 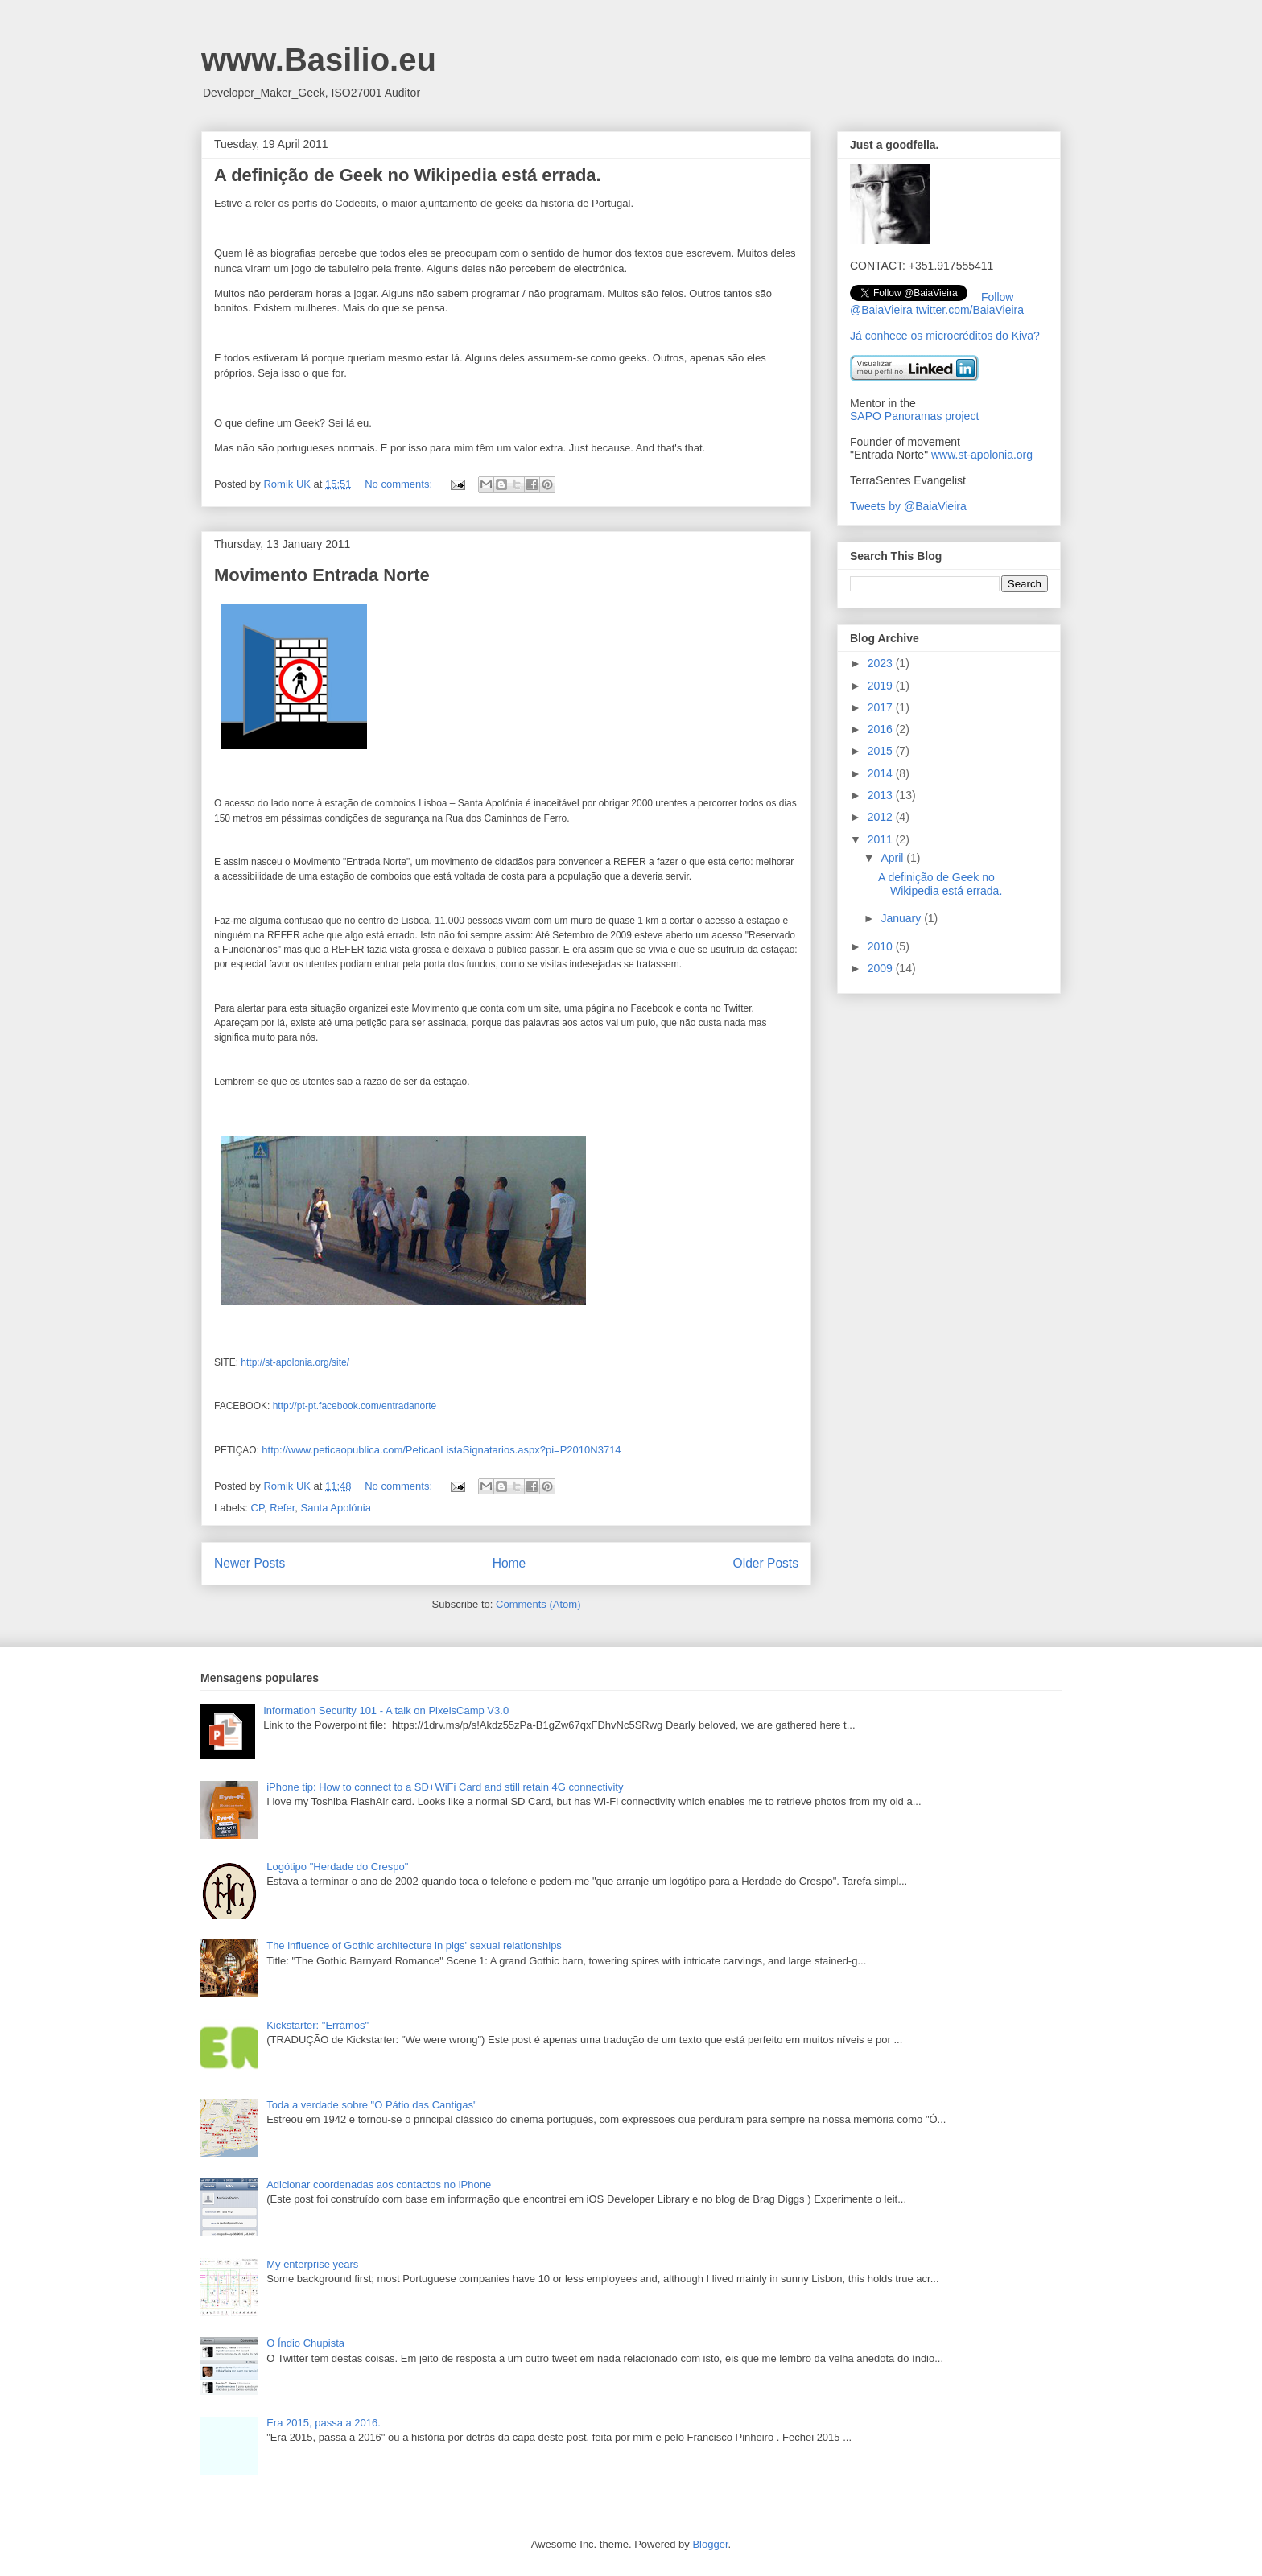 I want to click on Movimento Entrada Norte, so click(x=322, y=575).